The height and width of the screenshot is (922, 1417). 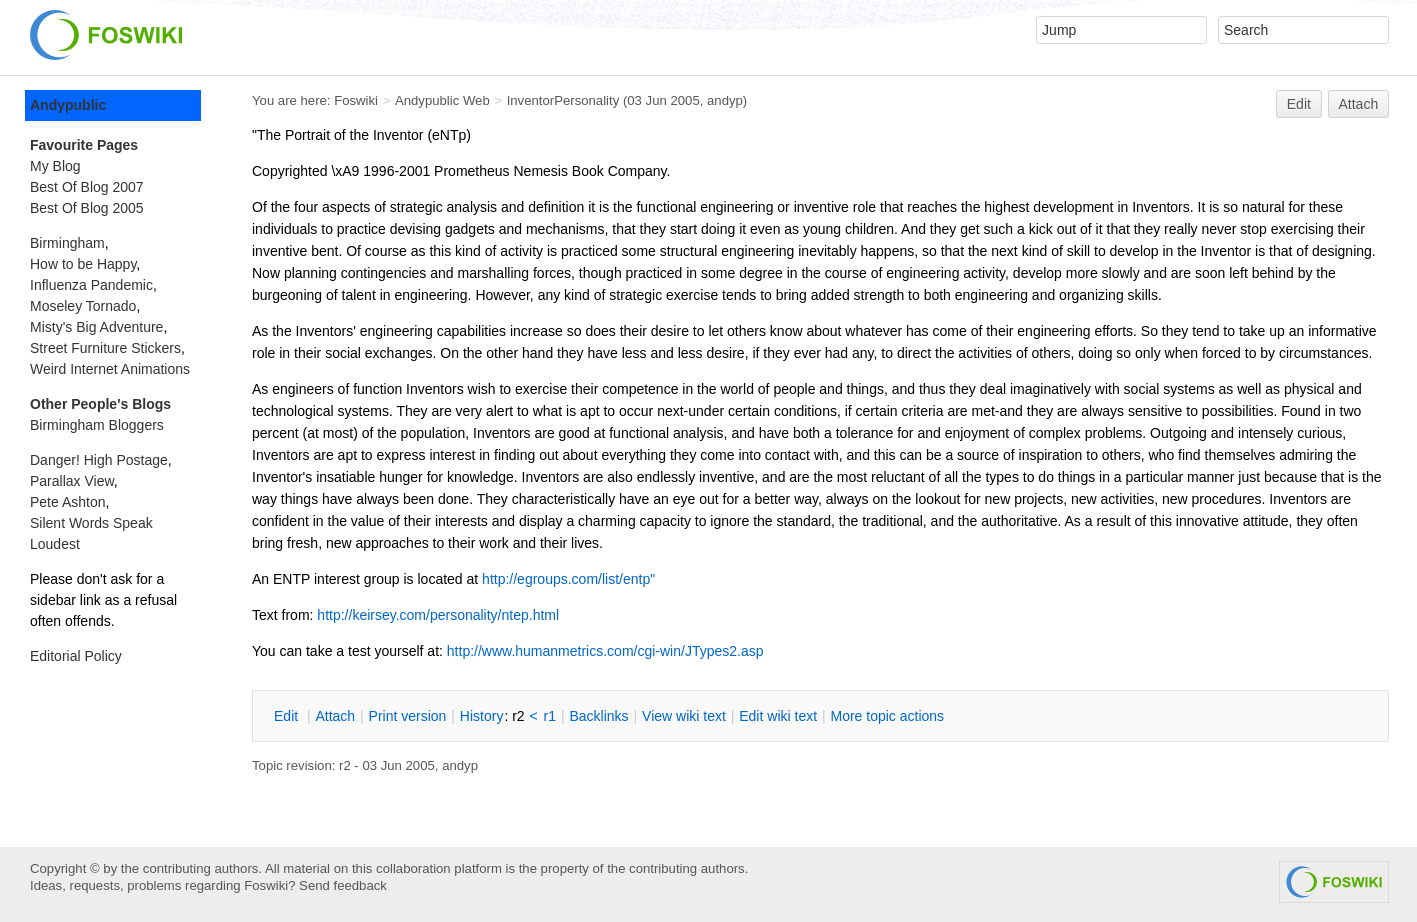 What do you see at coordinates (67, 243) in the screenshot?
I see `Birmingham` at bounding box center [67, 243].